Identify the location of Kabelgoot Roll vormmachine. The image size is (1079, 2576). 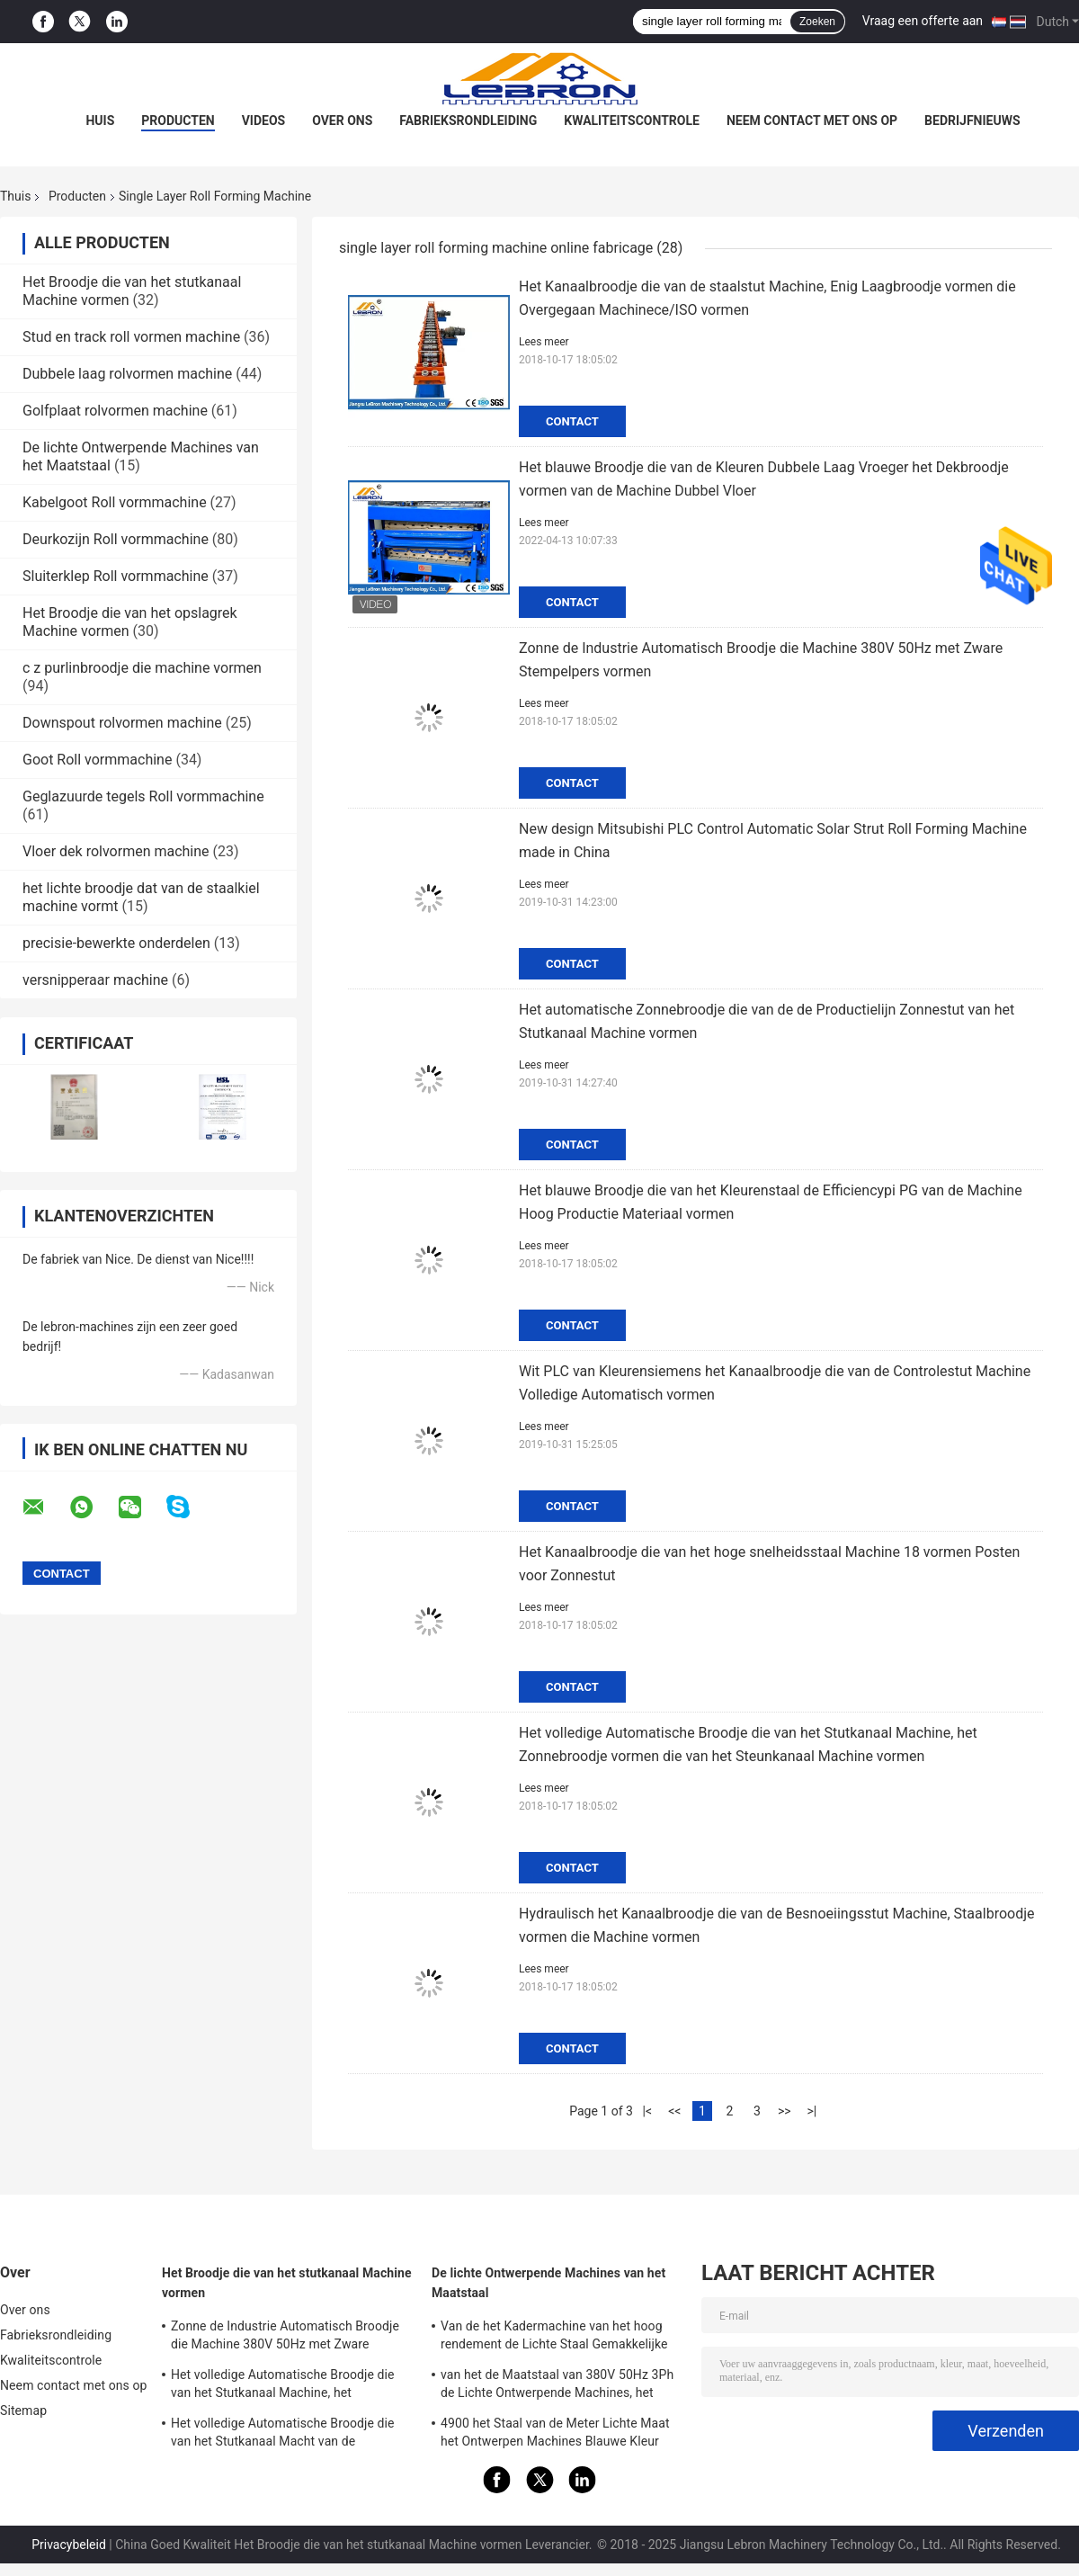
(114, 502).